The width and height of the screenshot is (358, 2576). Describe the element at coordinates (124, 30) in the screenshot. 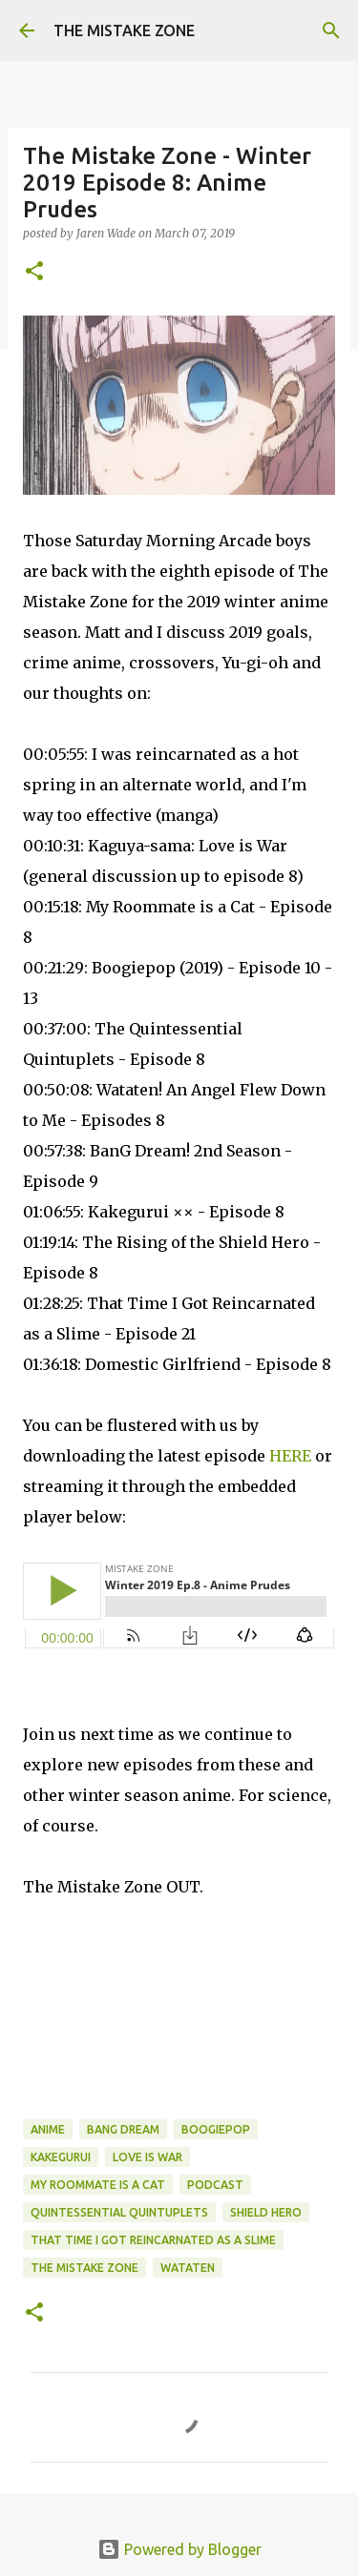

I see `THE MISTAKE ZONE` at that location.